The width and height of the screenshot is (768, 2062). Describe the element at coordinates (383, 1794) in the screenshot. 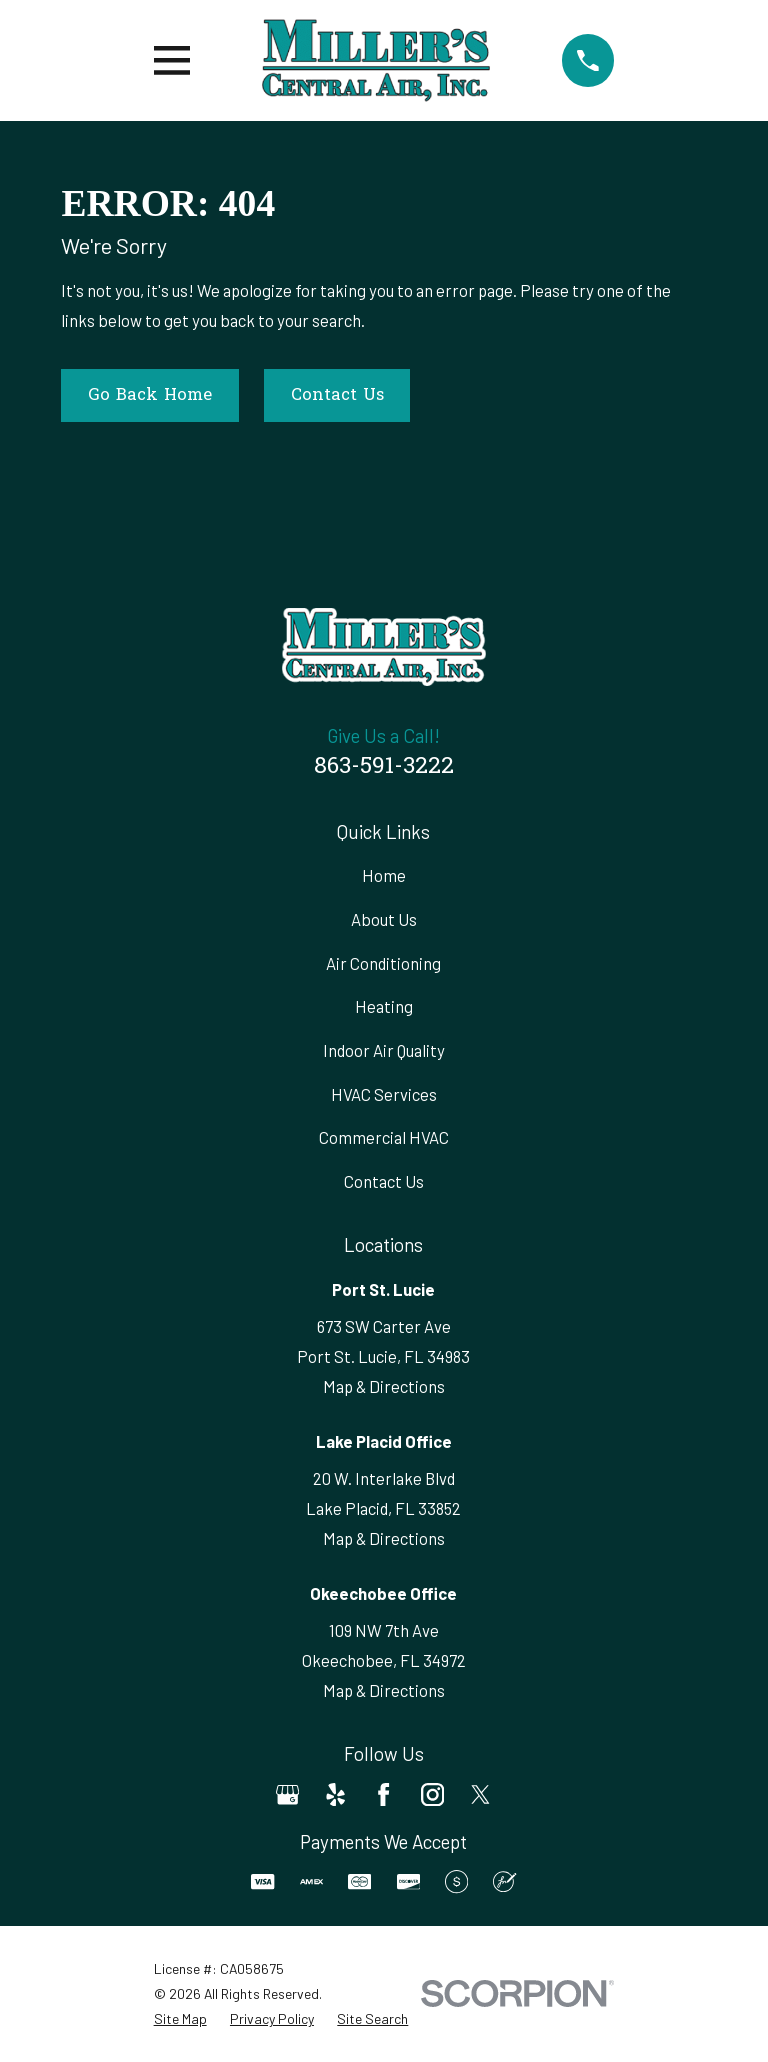

I see `[Facebook]` at that location.